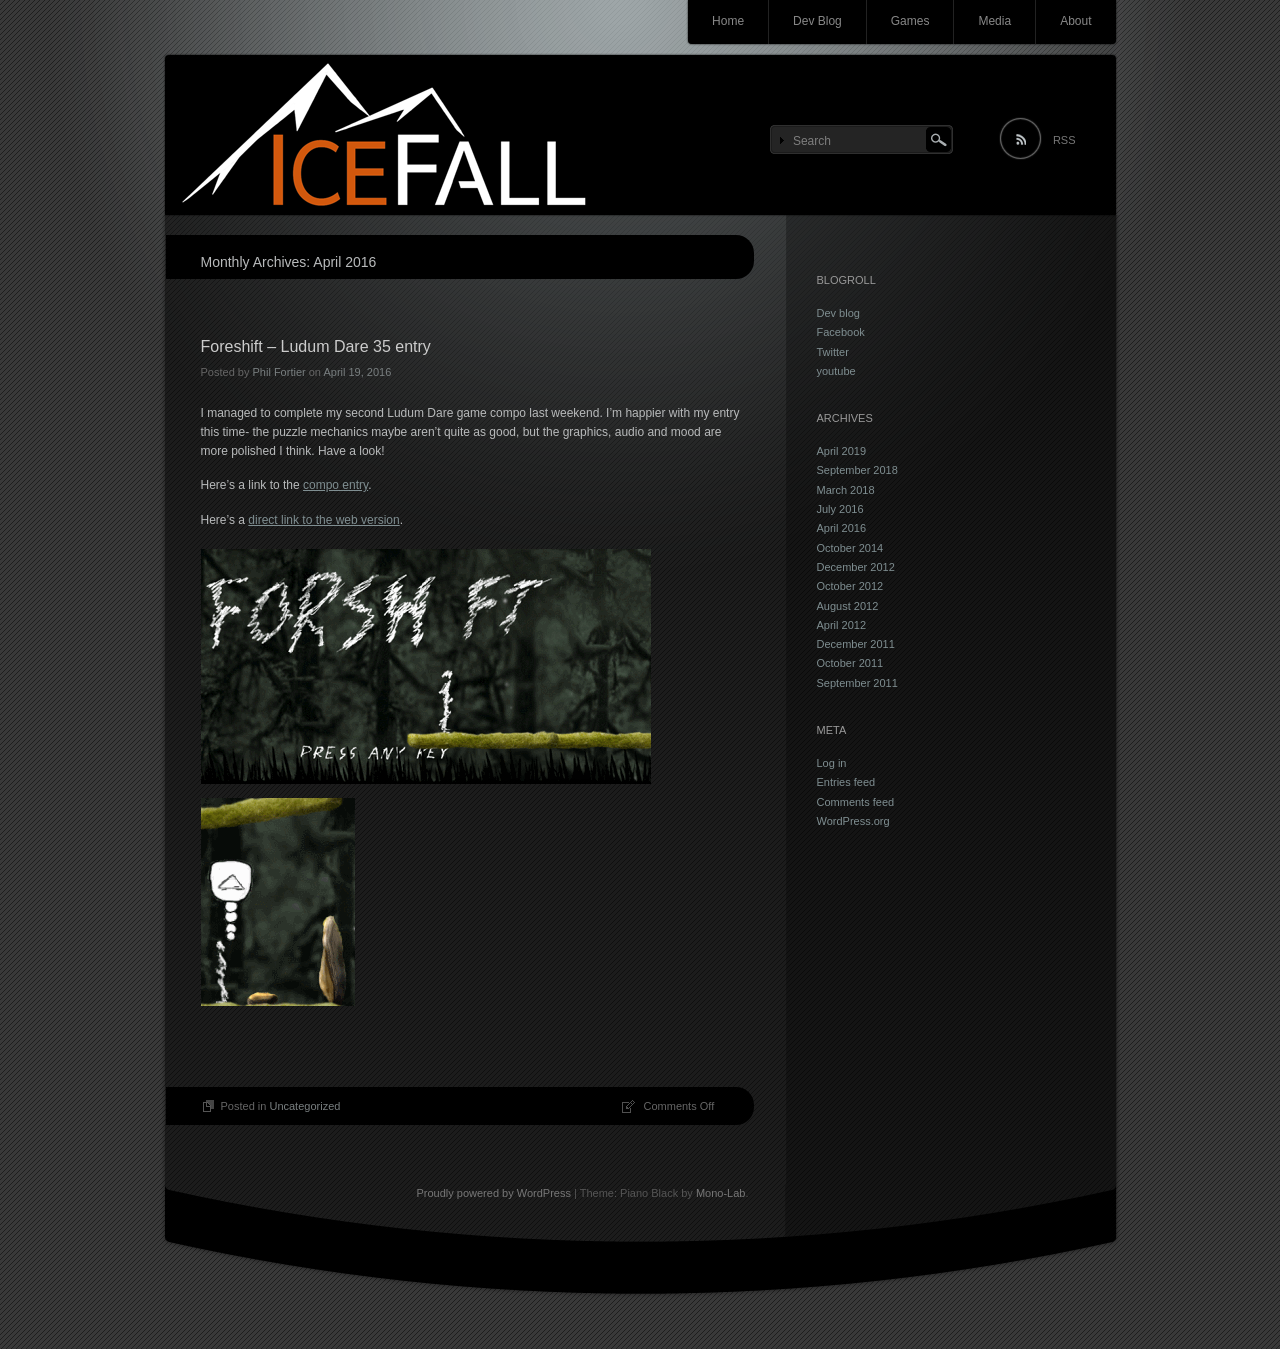 The height and width of the screenshot is (1349, 1280). What do you see at coordinates (493, 1193) in the screenshot?
I see `Proudly powered by WordPress` at bounding box center [493, 1193].